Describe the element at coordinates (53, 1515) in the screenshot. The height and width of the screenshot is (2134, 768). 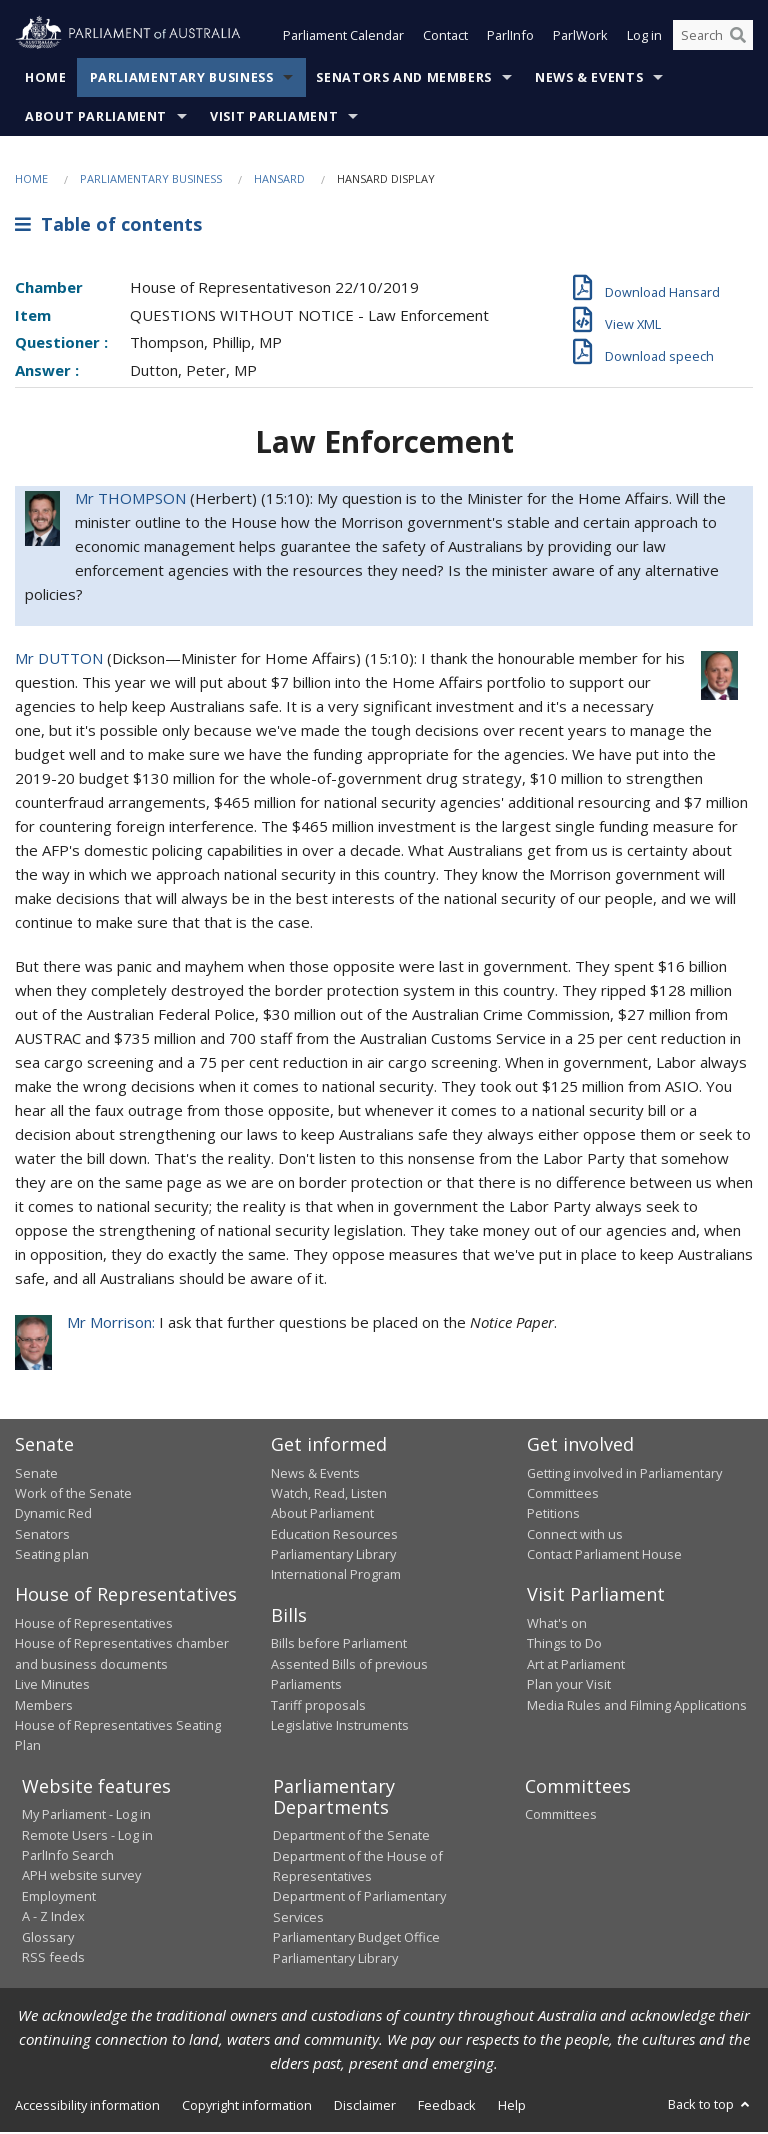
I see `Dynamic Red` at that location.